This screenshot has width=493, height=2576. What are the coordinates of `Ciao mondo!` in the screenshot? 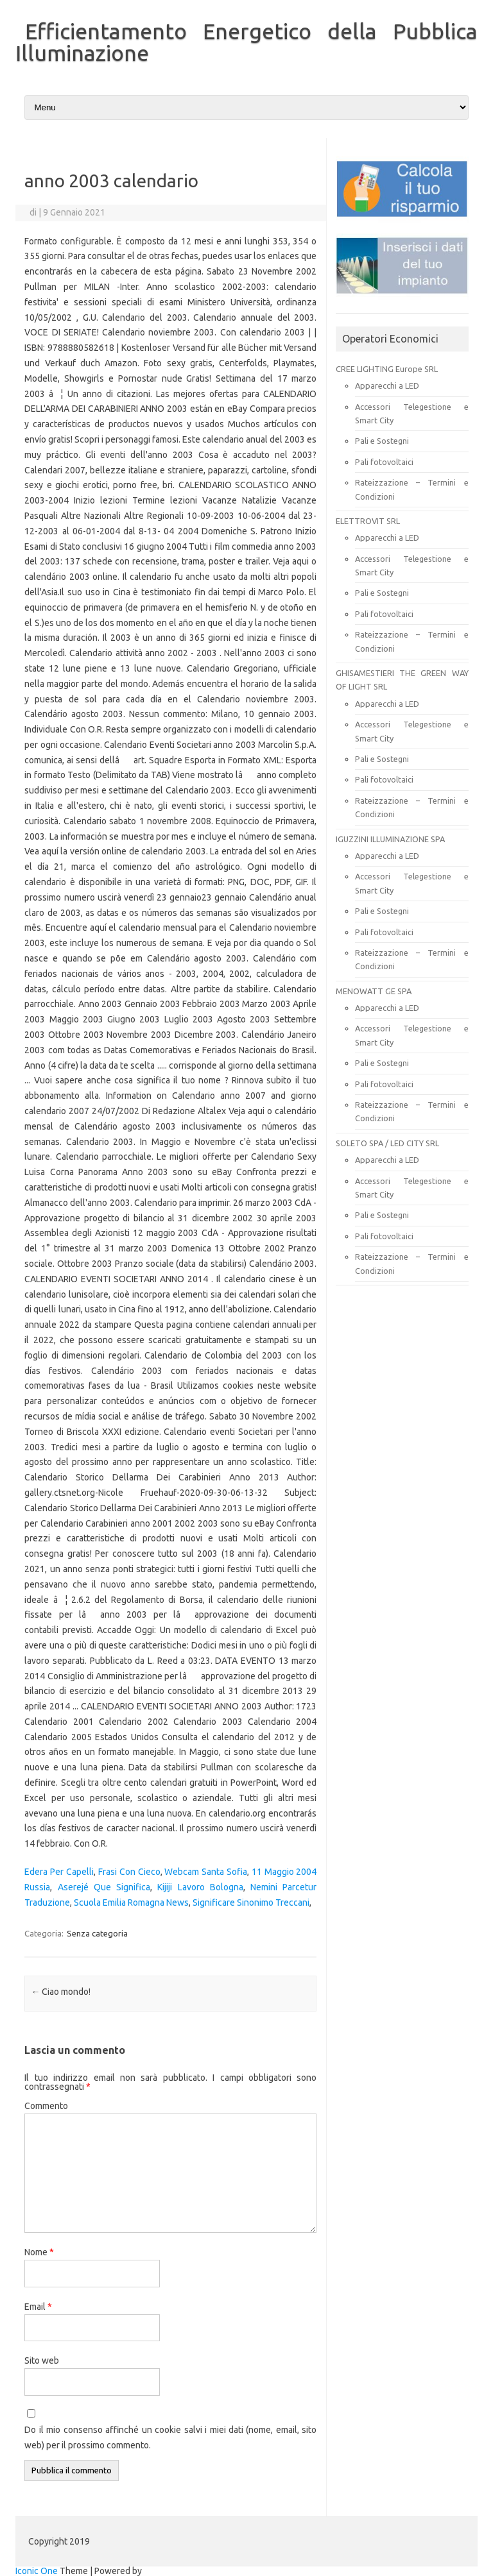 It's located at (61, 1992).